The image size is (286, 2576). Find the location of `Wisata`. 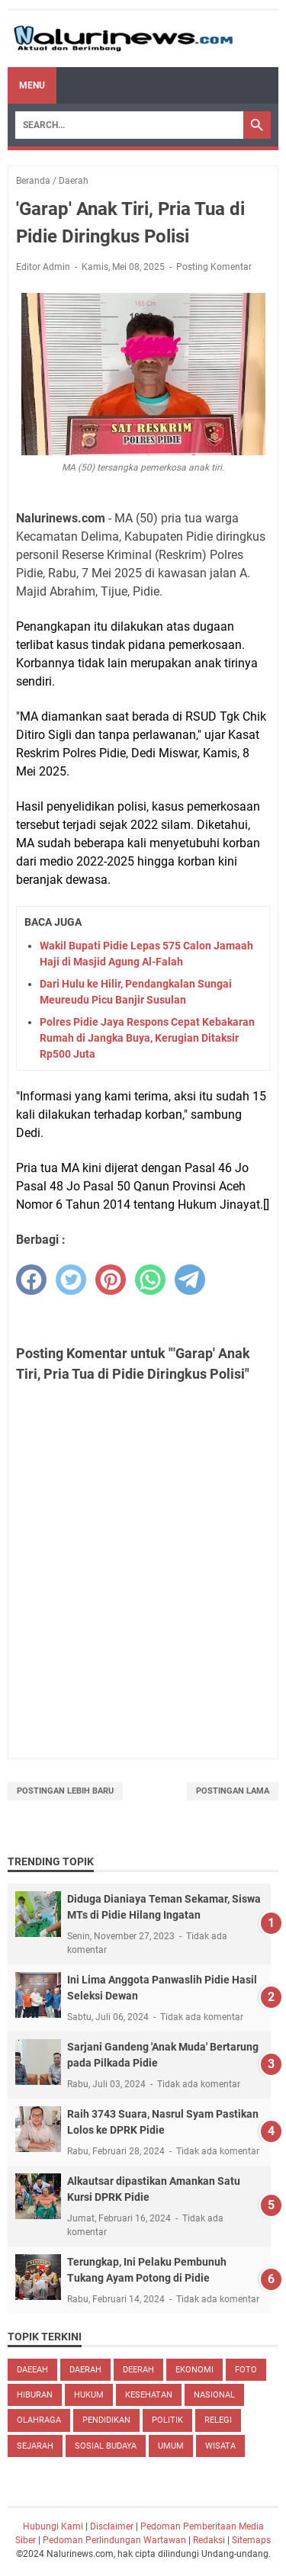

Wisata is located at coordinates (220, 2446).